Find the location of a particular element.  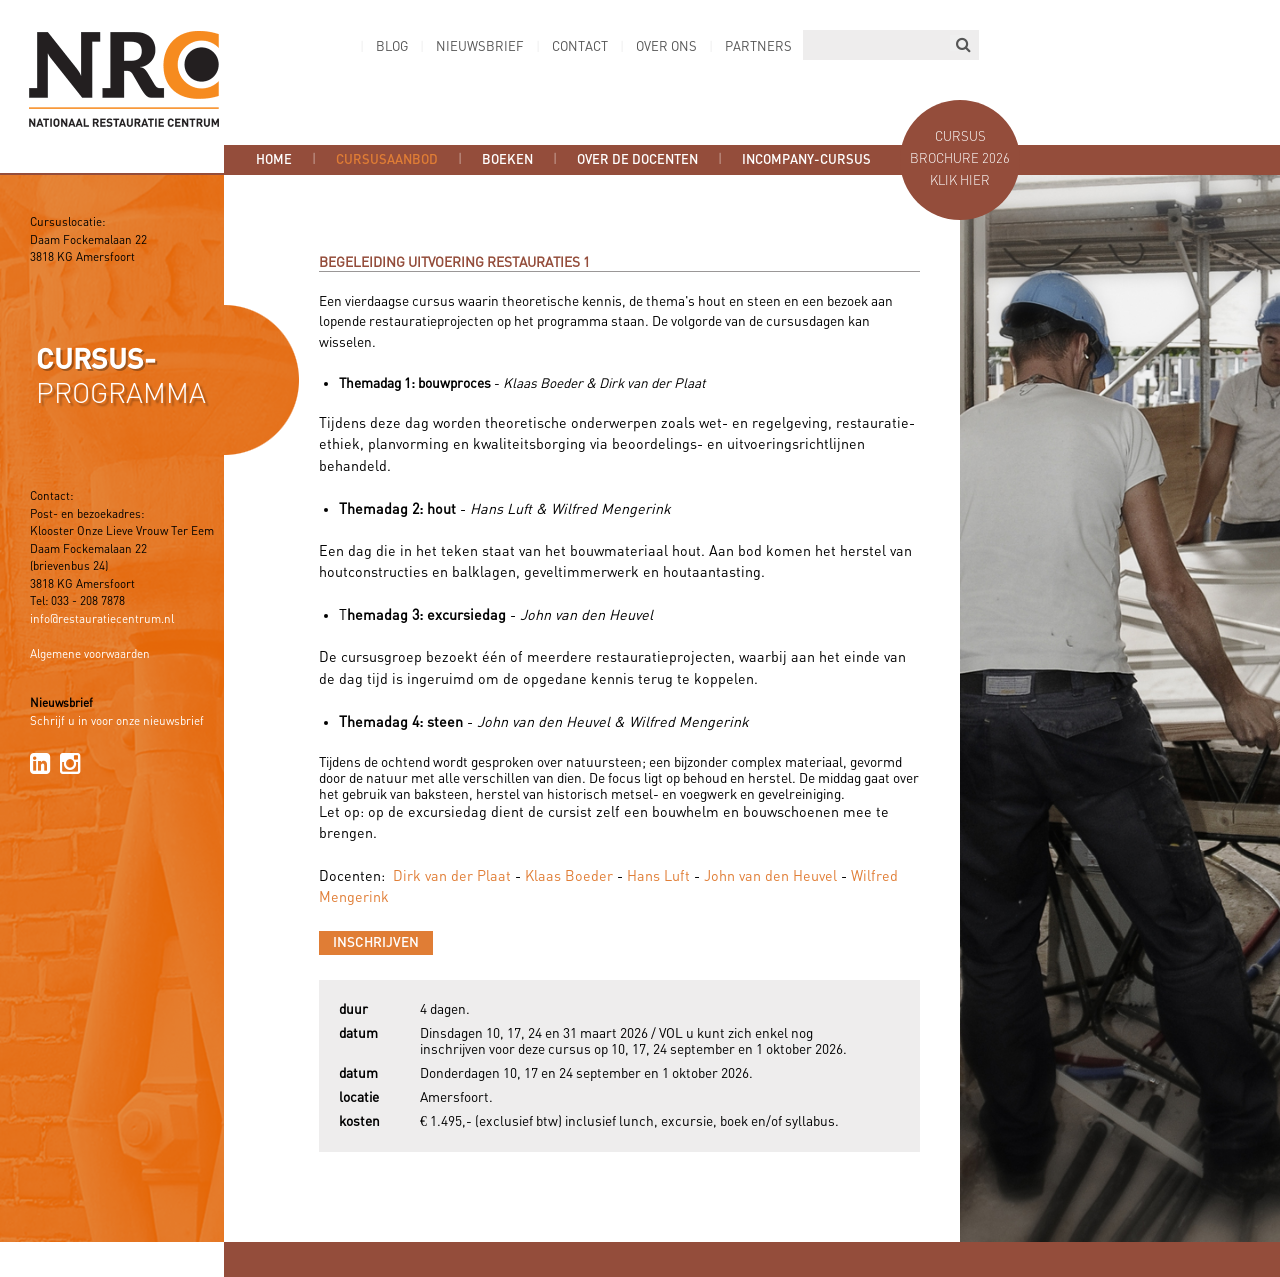

Inschrijven is located at coordinates (376, 943).